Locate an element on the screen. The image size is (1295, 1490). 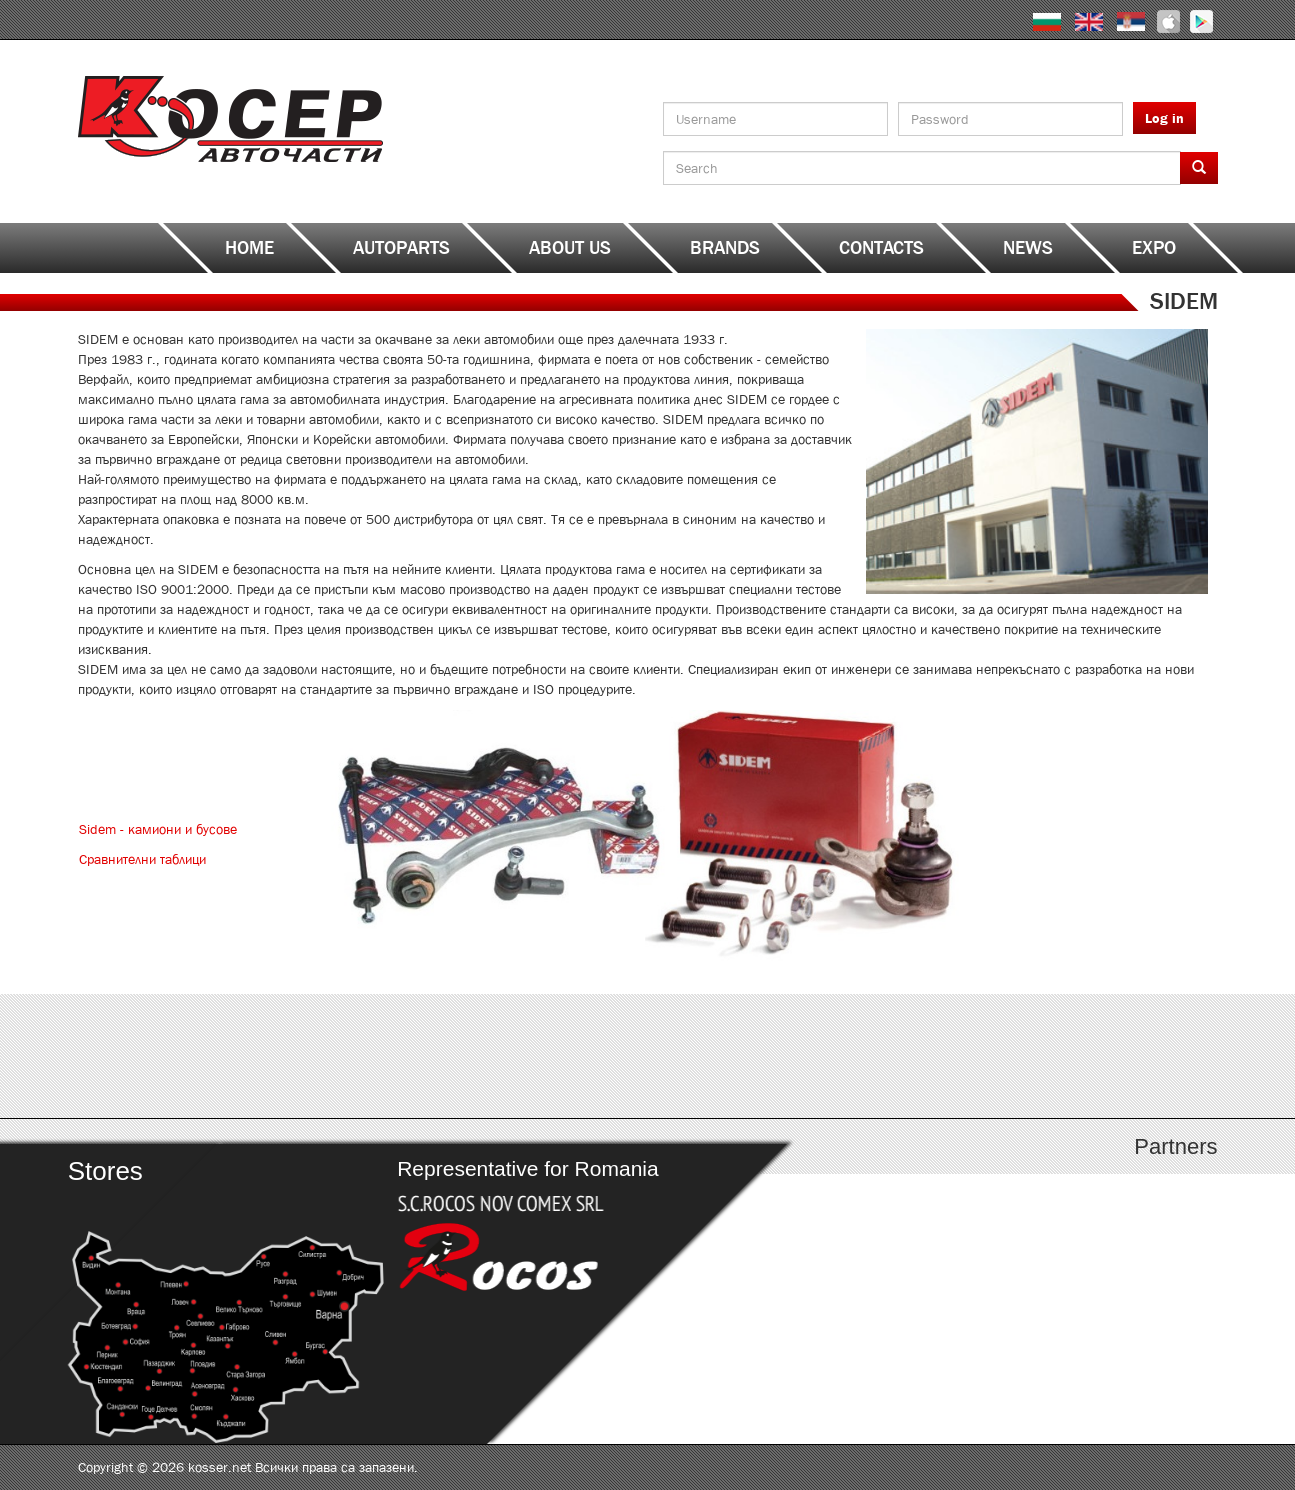
Stores is located at coordinates (104, 1171).